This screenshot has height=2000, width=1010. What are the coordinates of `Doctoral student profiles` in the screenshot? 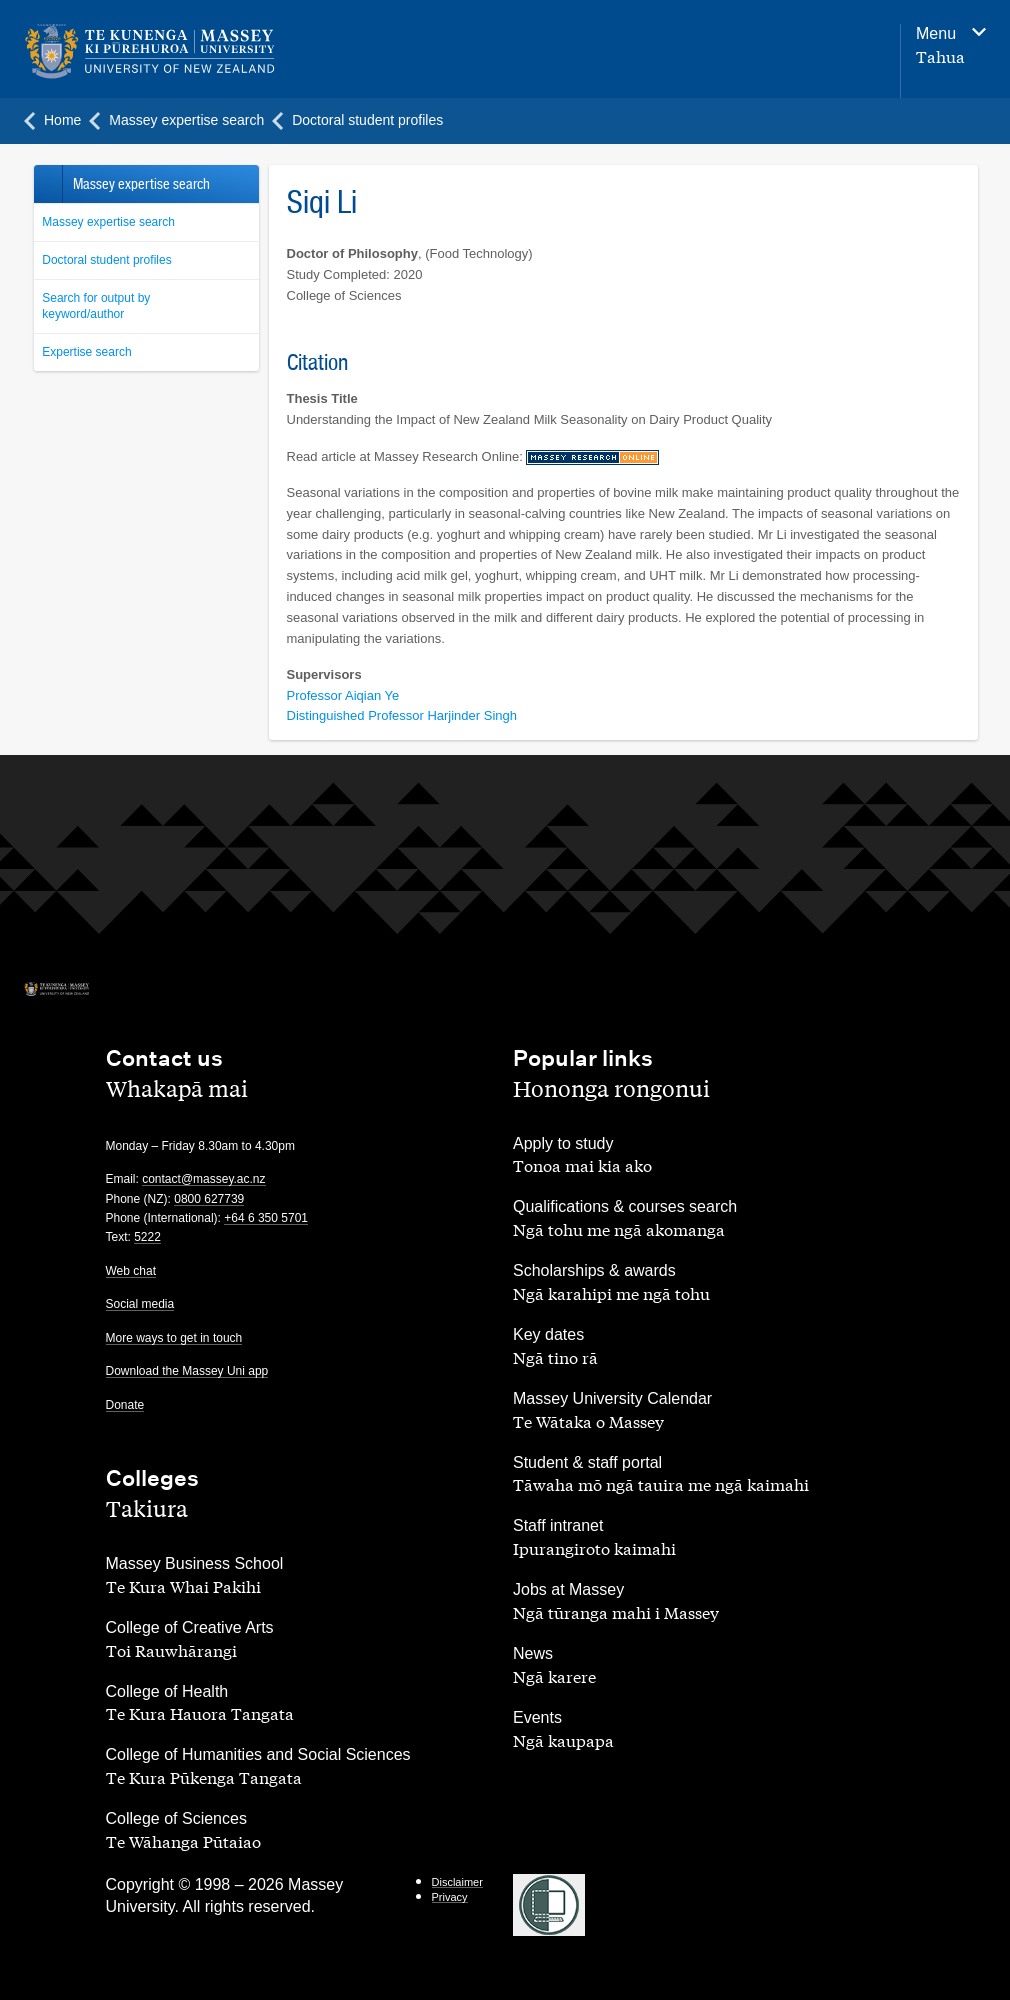 It's located at (106, 260).